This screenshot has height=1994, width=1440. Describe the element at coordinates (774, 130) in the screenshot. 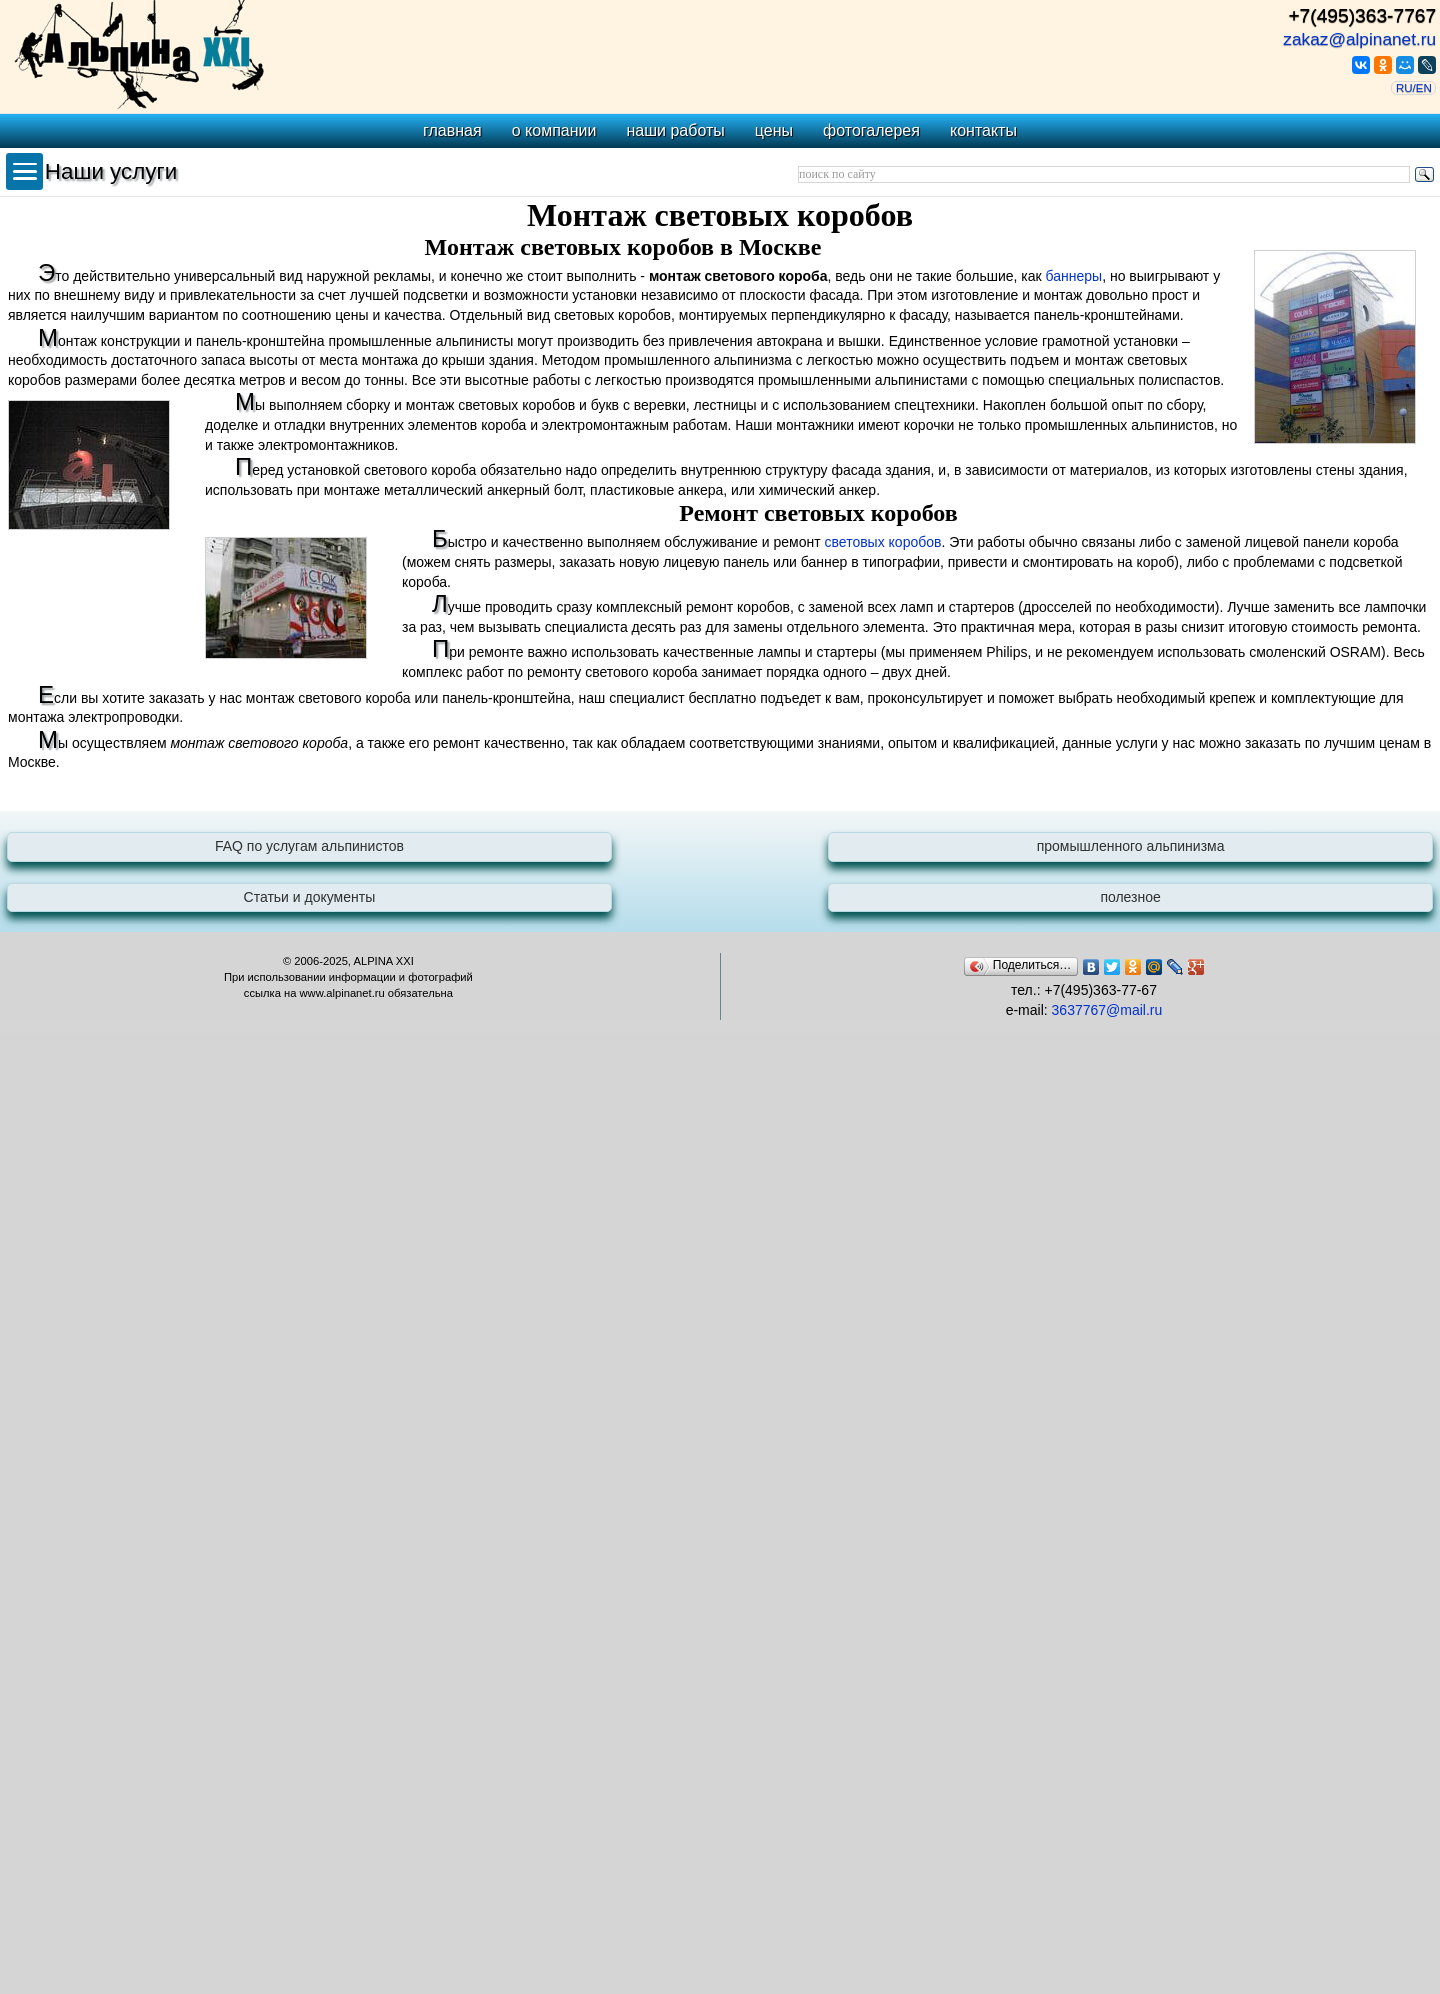

I see `цены` at that location.